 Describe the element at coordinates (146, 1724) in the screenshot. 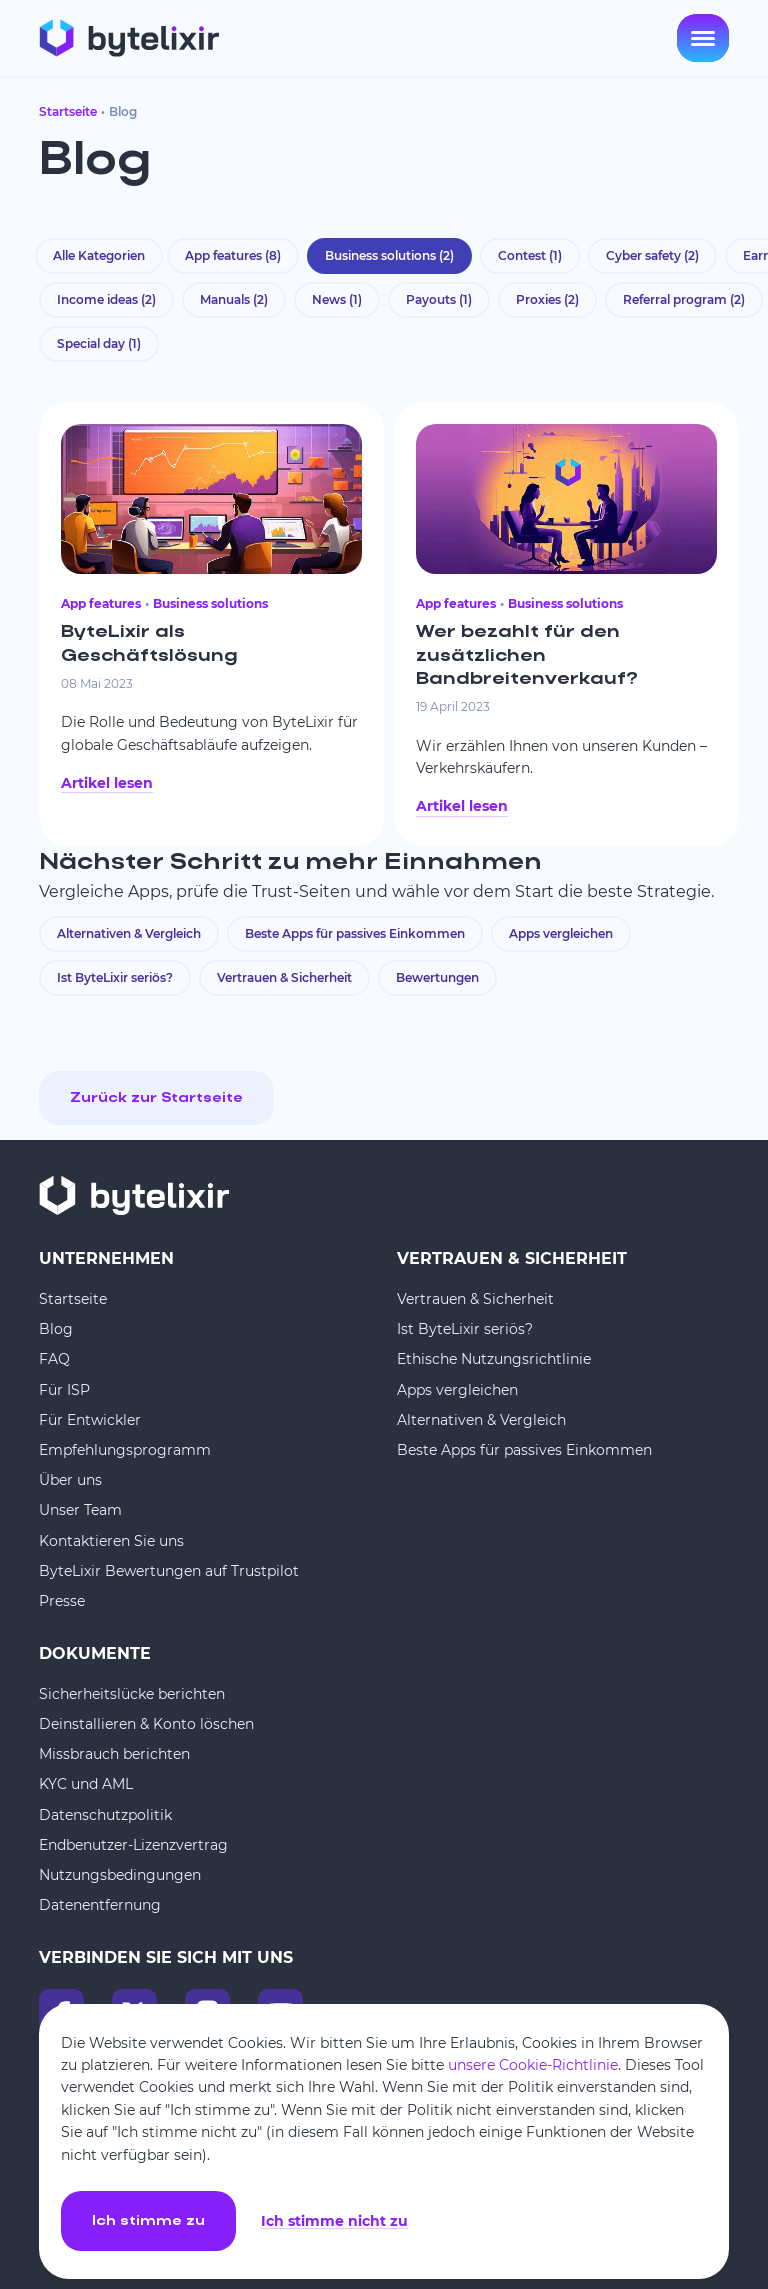

I see `Deinstallieren & Konto löschen` at that location.